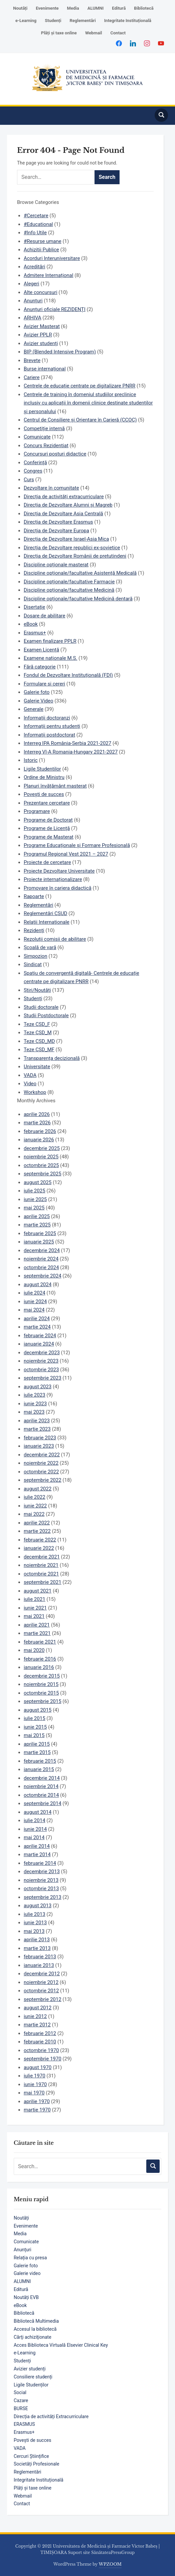 Image resolution: width=175 pixels, height=2576 pixels. What do you see at coordinates (34, 267) in the screenshot?
I see `Acreditări` at bounding box center [34, 267].